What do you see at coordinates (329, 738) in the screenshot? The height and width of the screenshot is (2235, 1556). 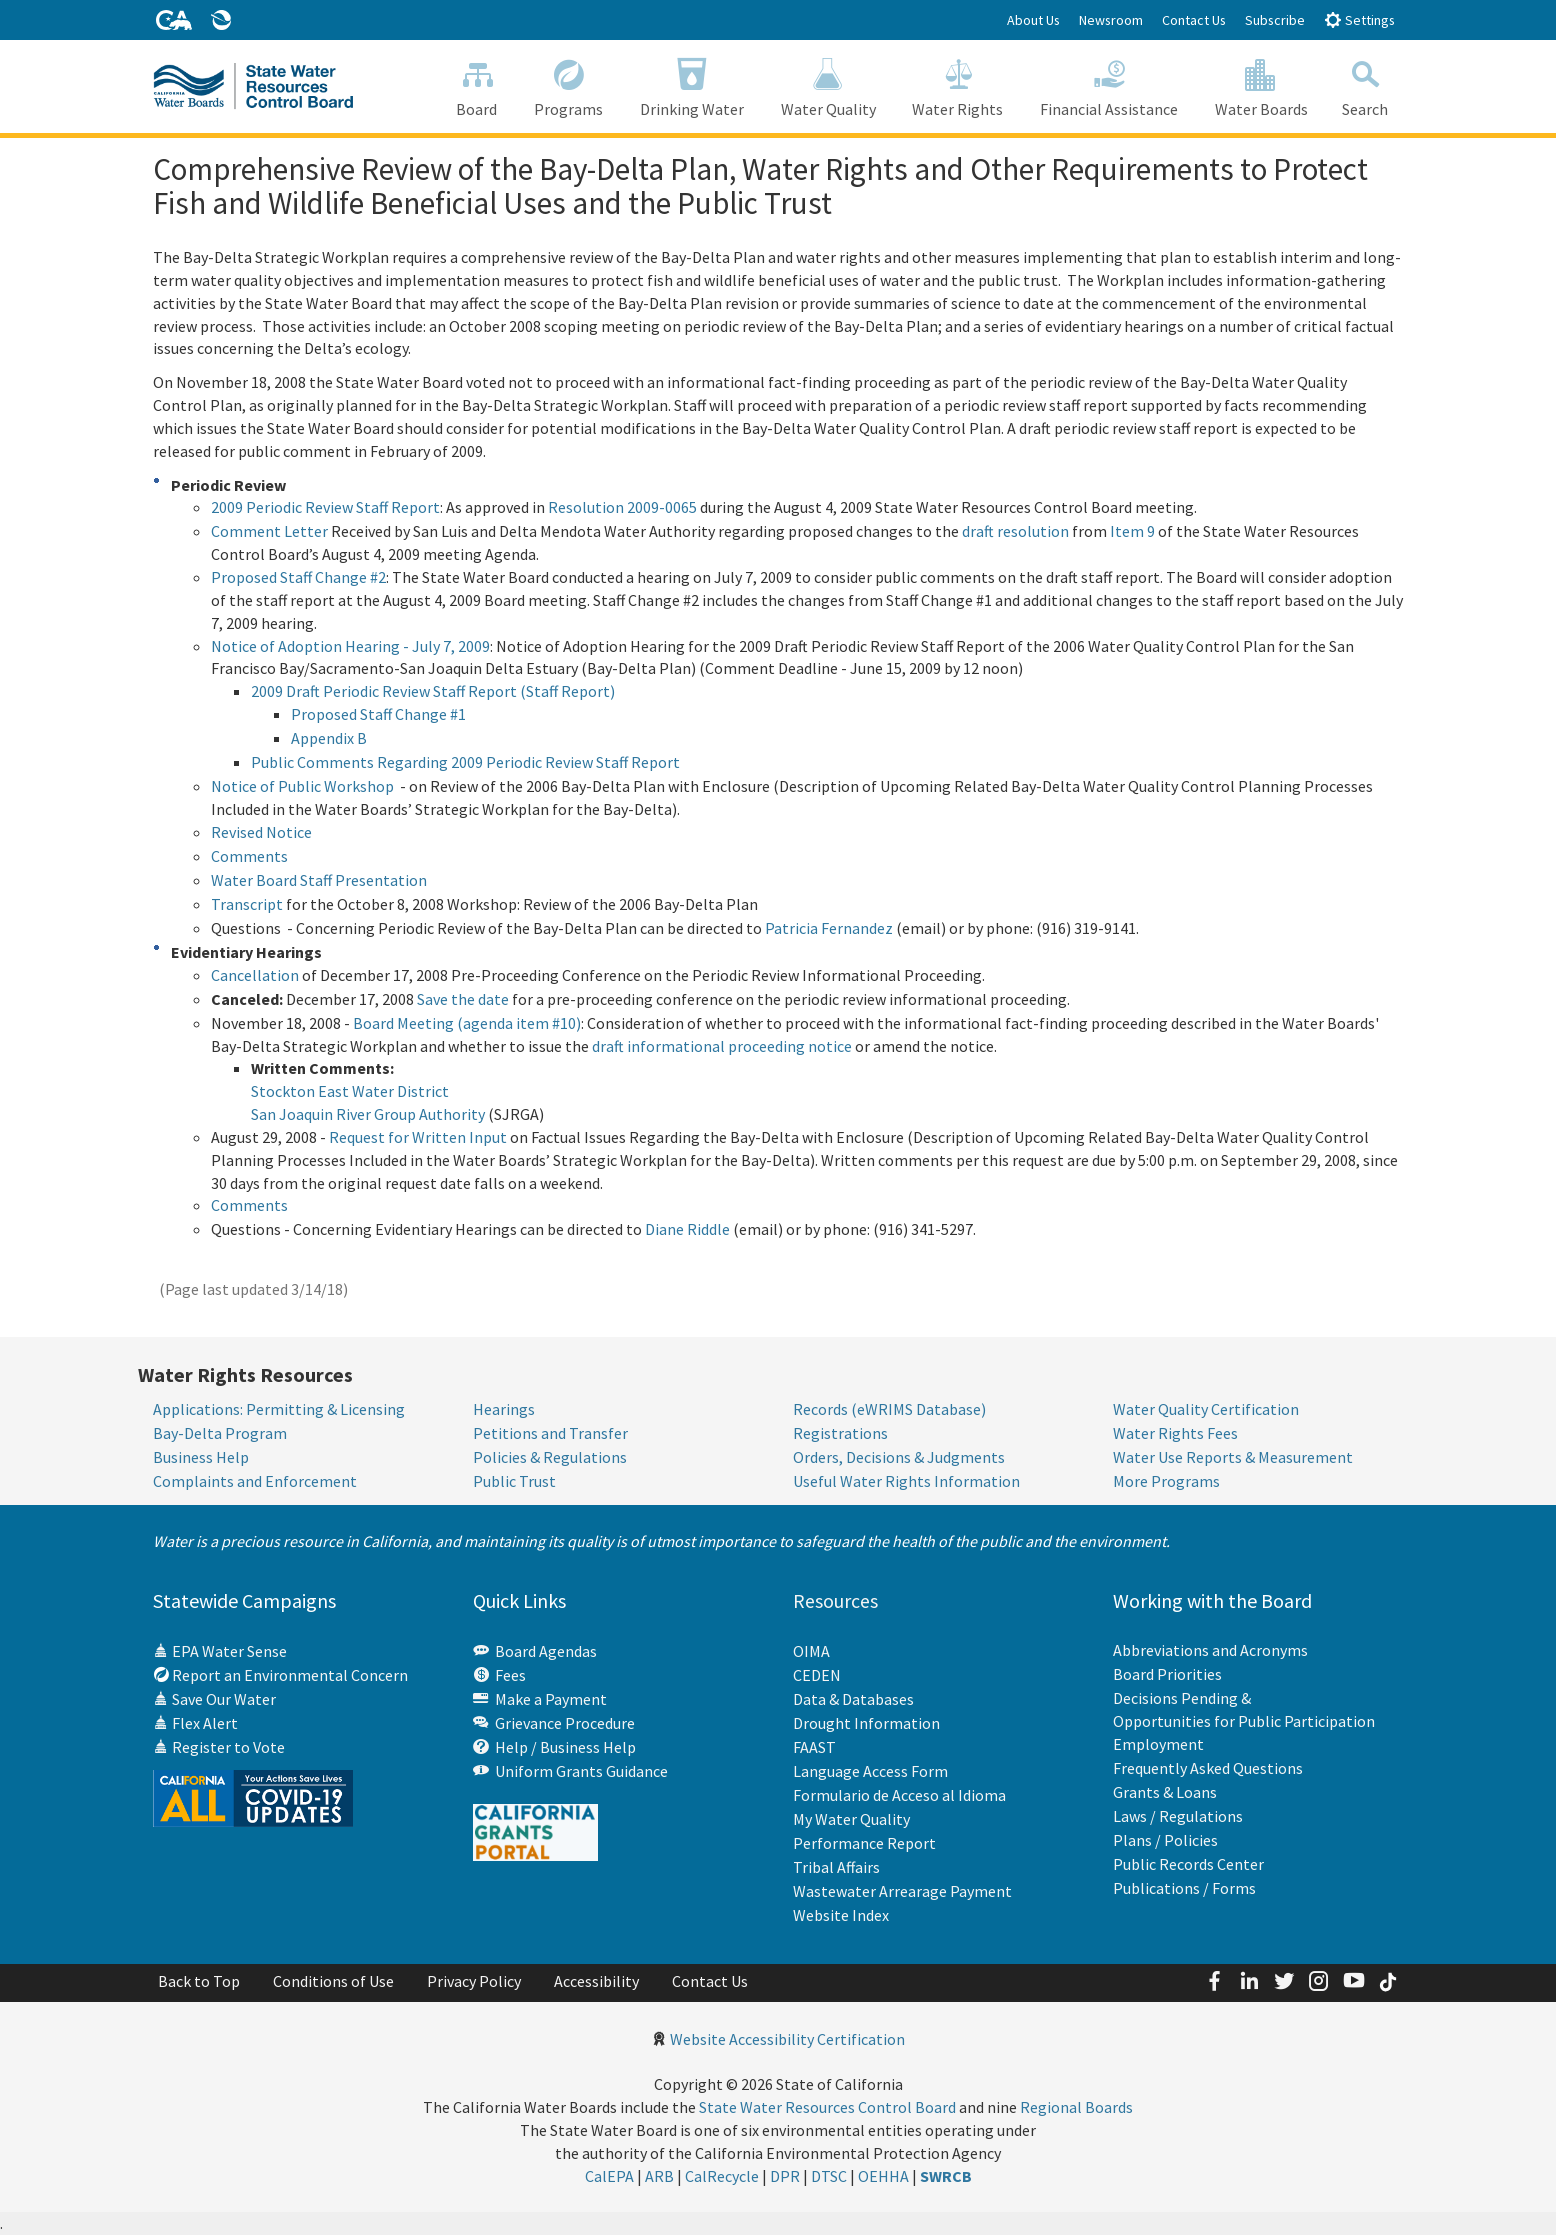 I see `Appendix B` at bounding box center [329, 738].